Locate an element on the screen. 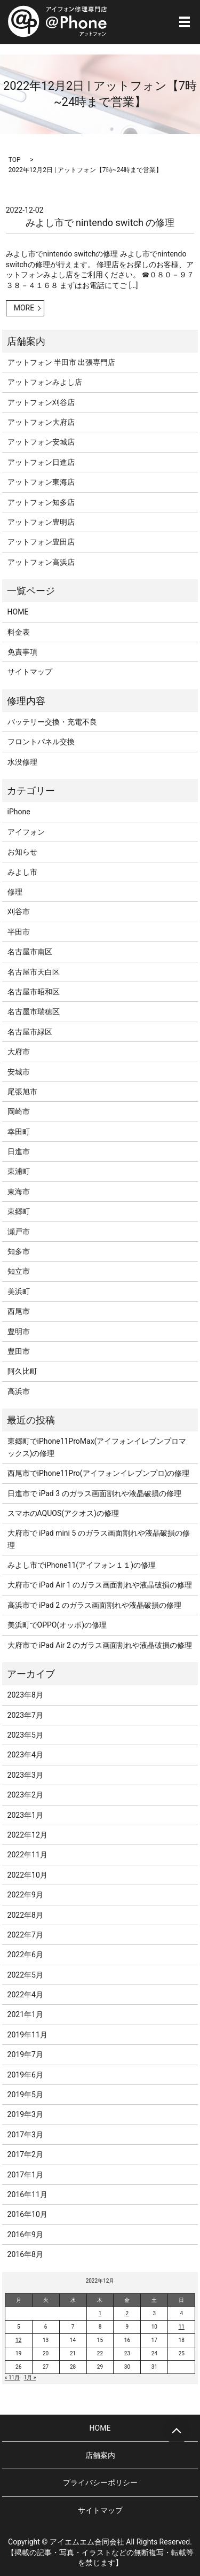 The width and height of the screenshot is (200, 2576). お知らせ is located at coordinates (22, 851).